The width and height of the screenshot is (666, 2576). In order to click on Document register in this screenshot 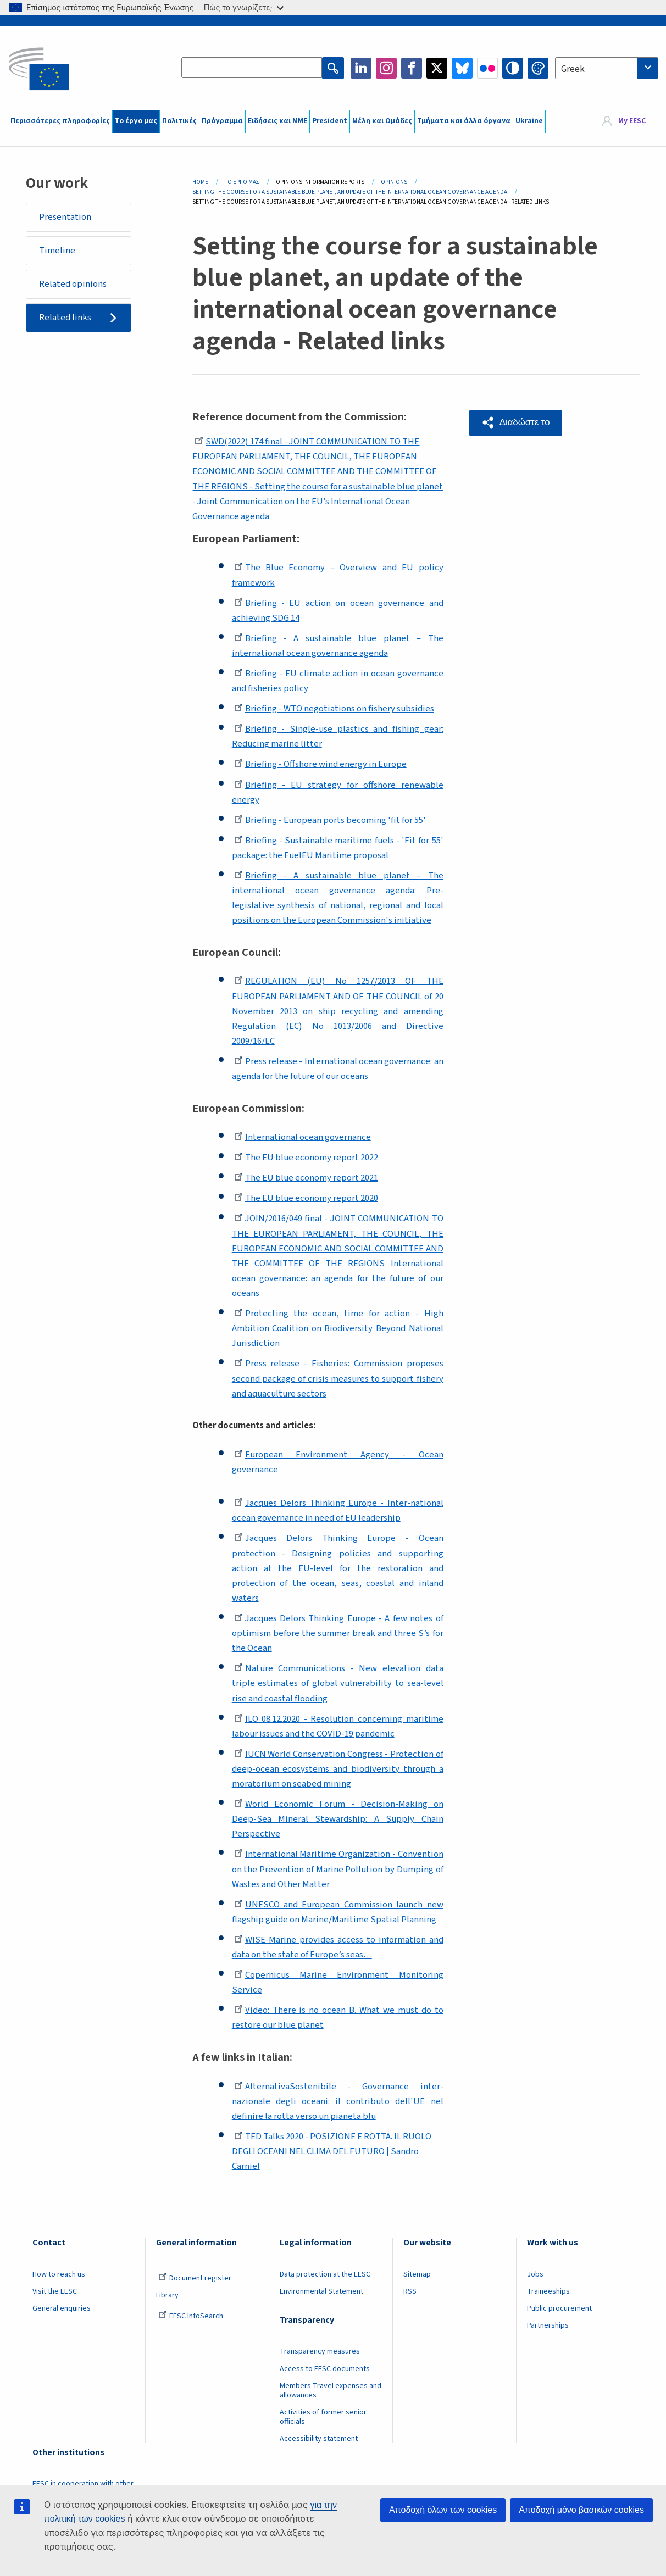, I will do `click(194, 2278)`.